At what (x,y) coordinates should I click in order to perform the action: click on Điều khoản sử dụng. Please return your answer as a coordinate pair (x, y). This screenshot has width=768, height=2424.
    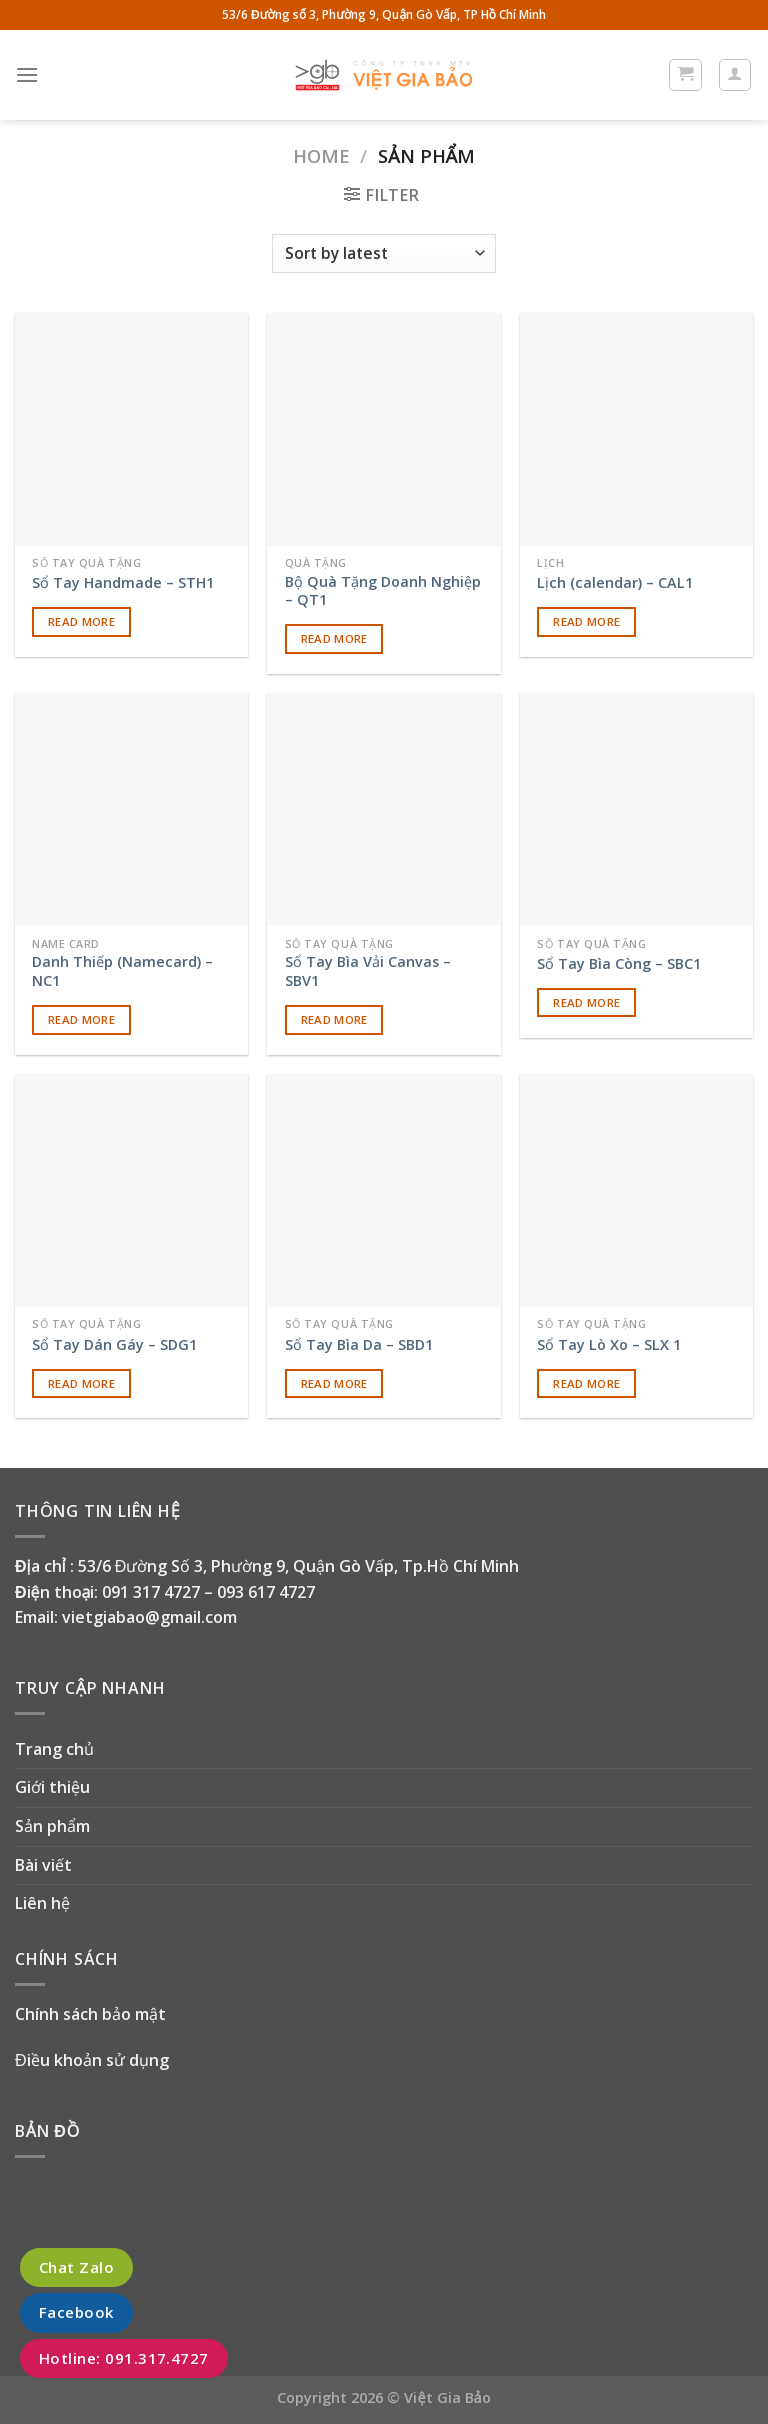
    Looking at the image, I should click on (92, 2060).